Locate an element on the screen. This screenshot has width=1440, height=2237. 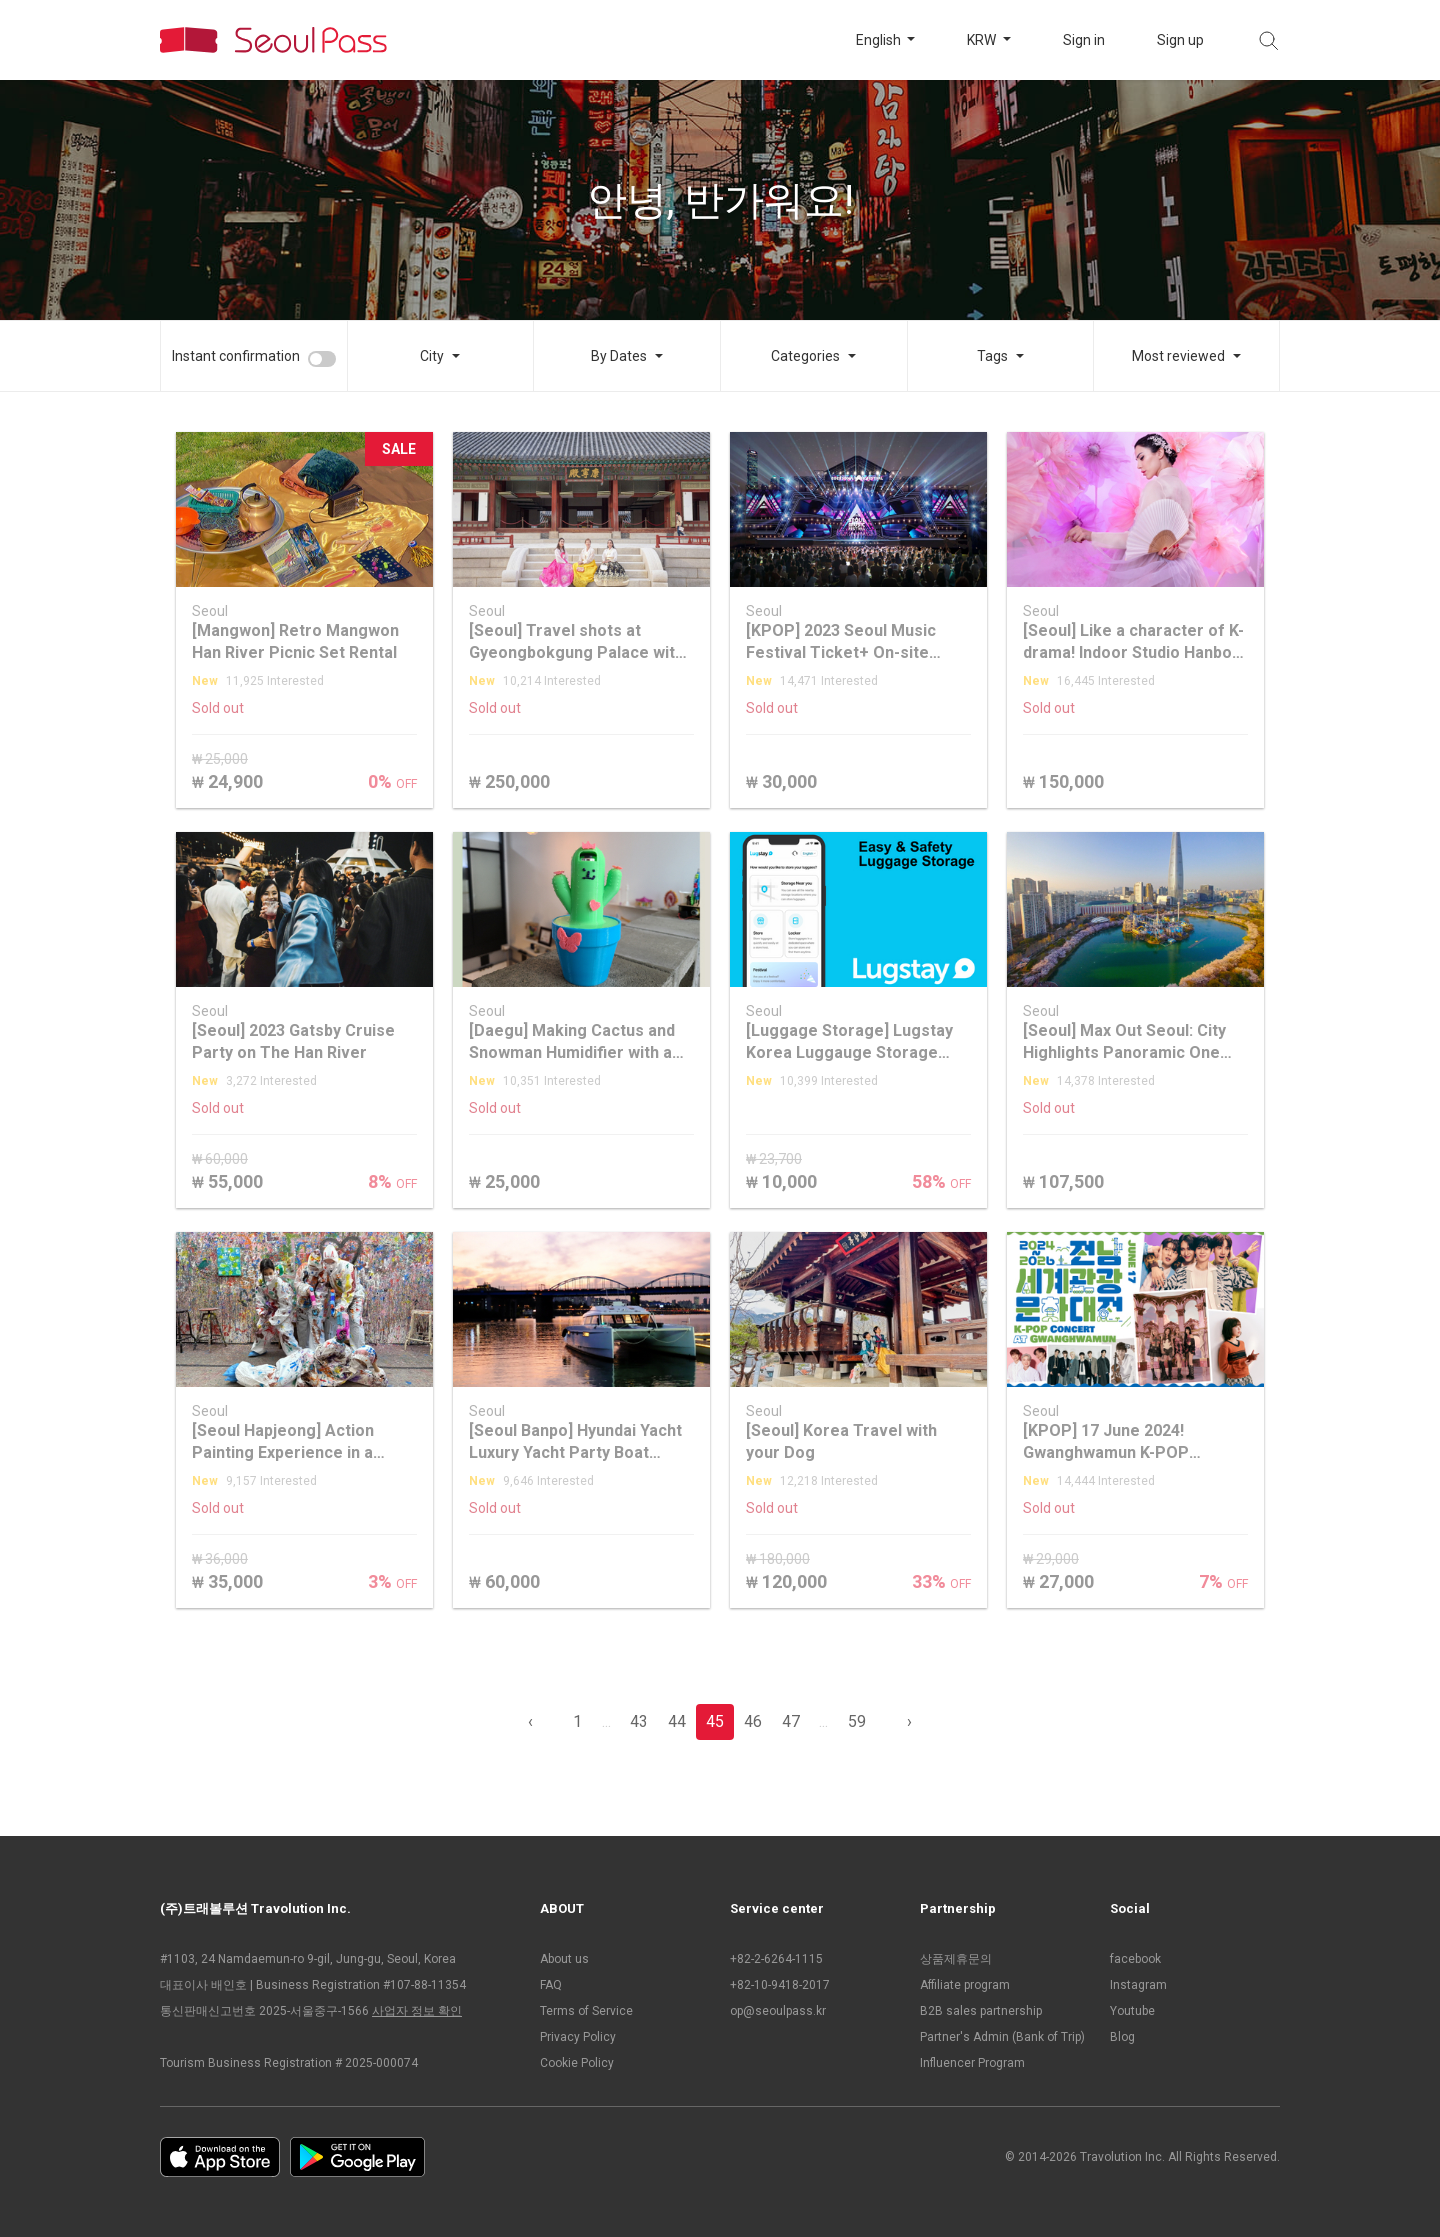
B2B sales partnership is located at coordinates (981, 2011).